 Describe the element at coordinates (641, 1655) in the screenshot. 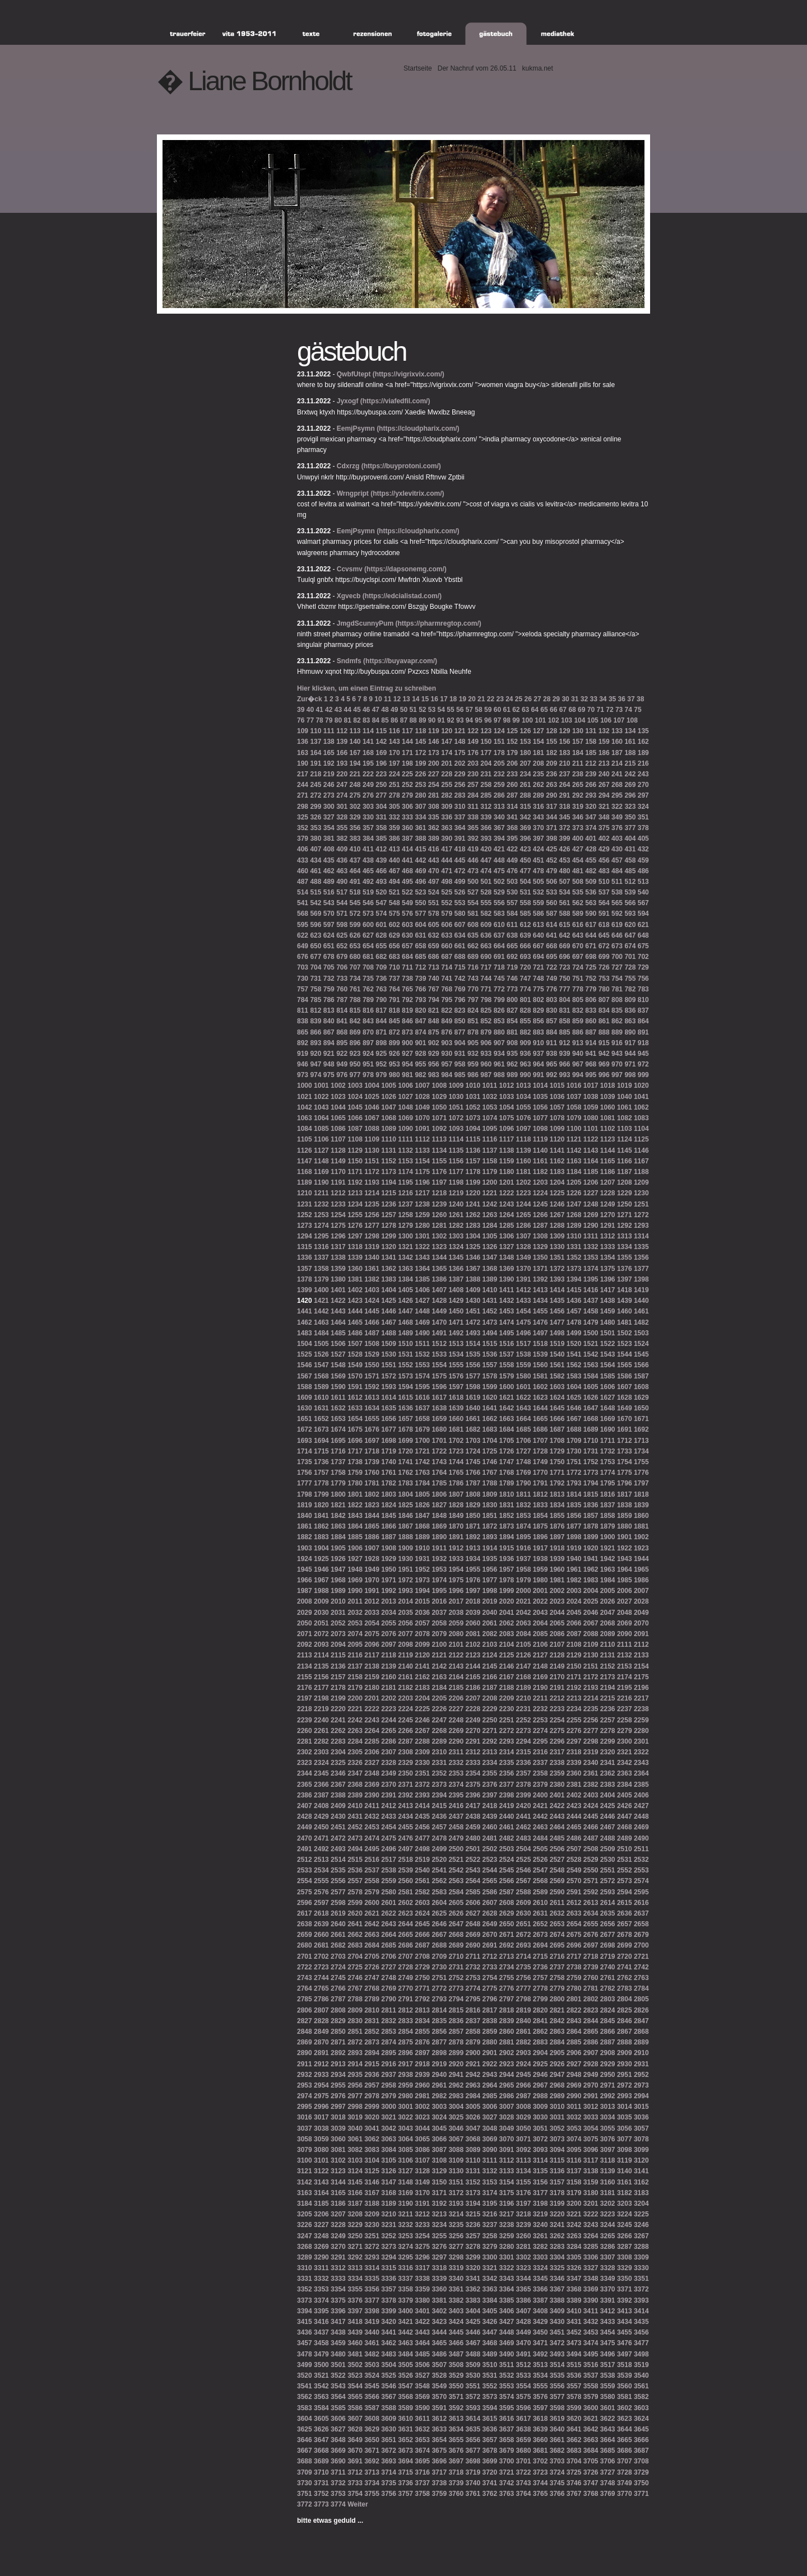

I see `2133` at that location.